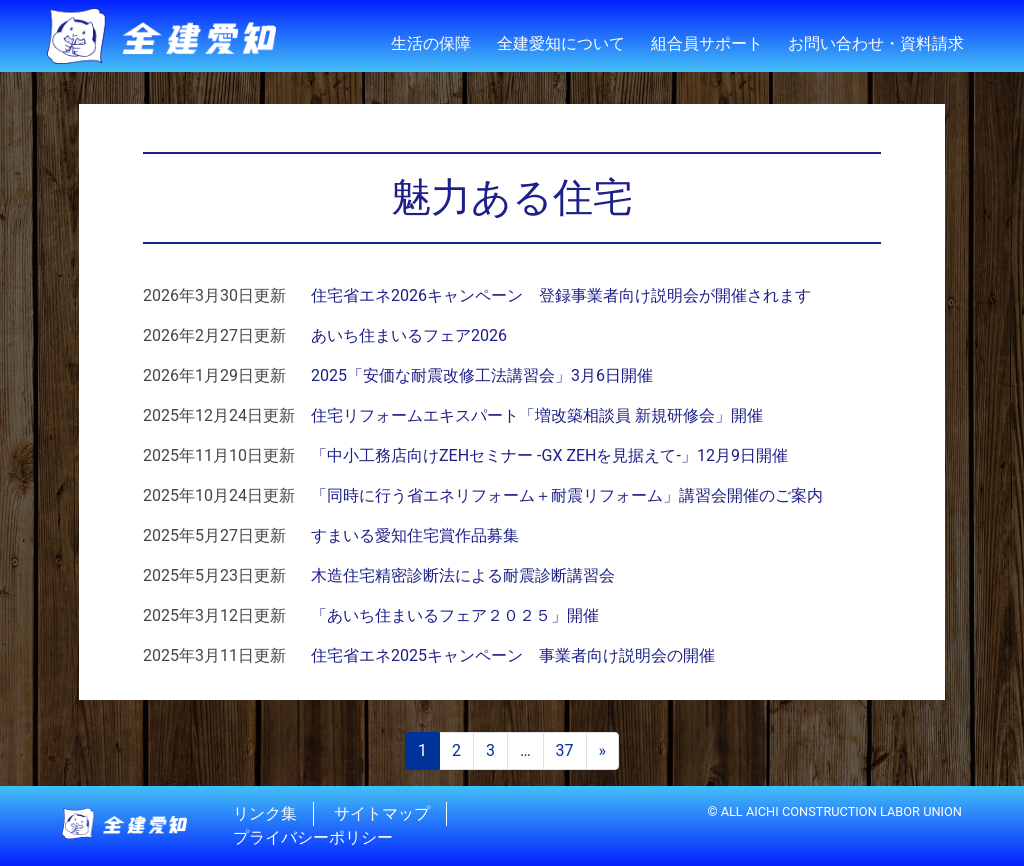 The image size is (1024, 866). What do you see at coordinates (707, 43) in the screenshot?
I see `組合員サポート` at bounding box center [707, 43].